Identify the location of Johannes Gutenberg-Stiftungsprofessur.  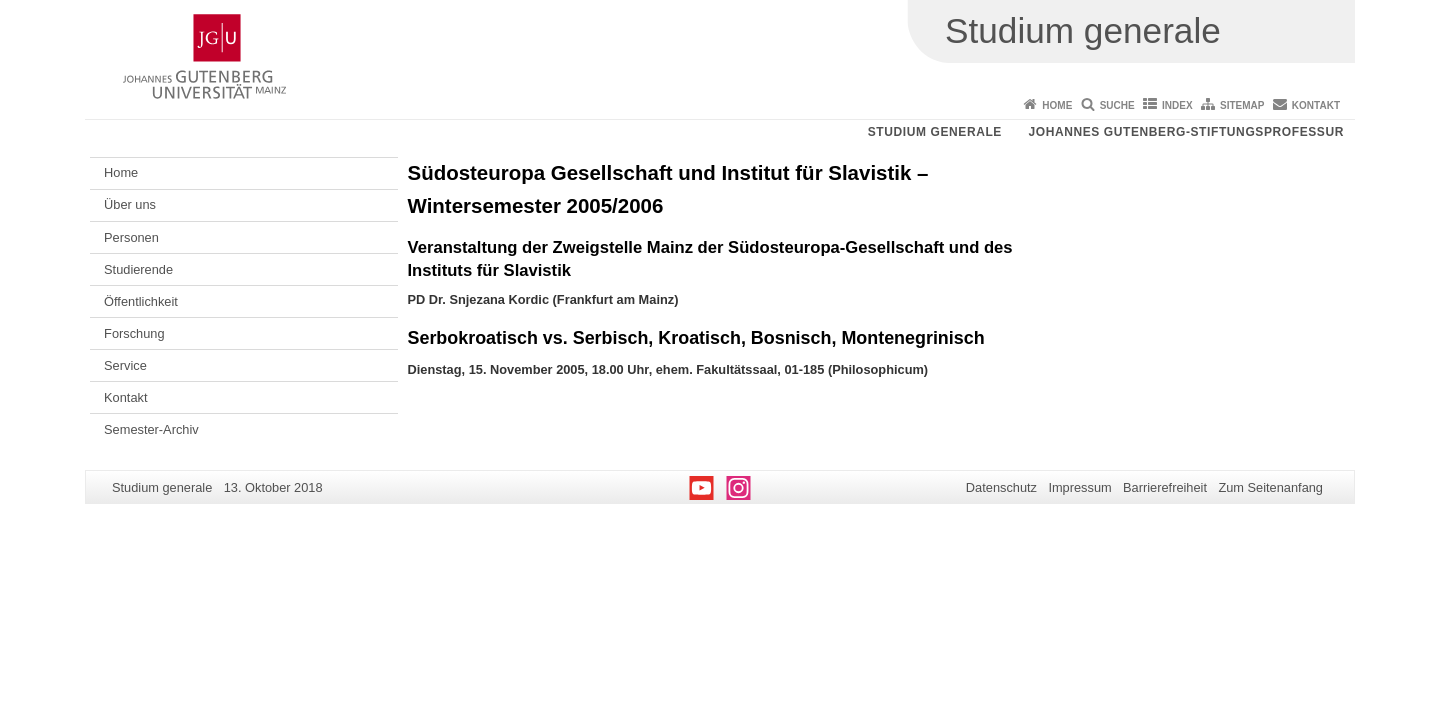
(1186, 132).